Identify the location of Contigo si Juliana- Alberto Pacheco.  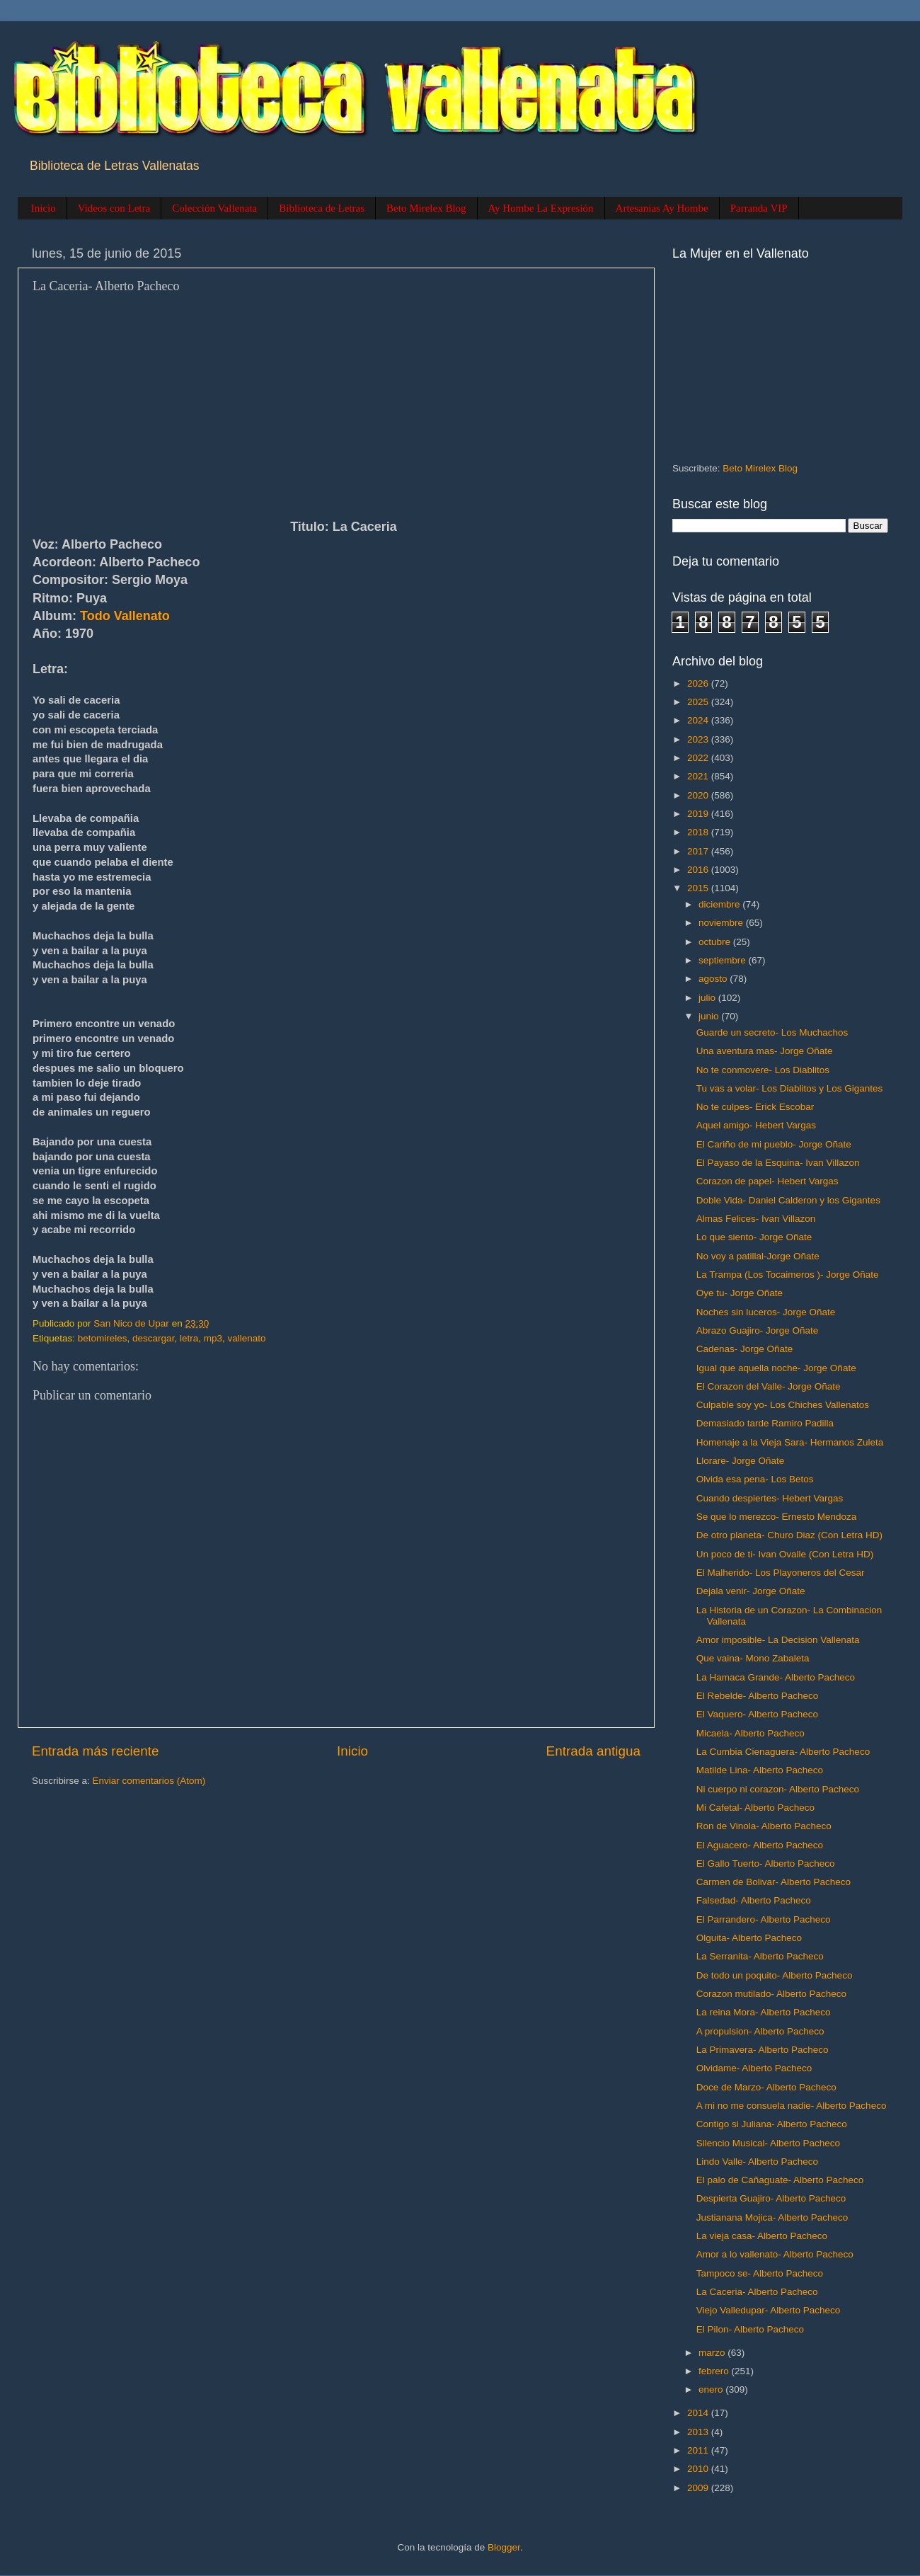
(771, 2124).